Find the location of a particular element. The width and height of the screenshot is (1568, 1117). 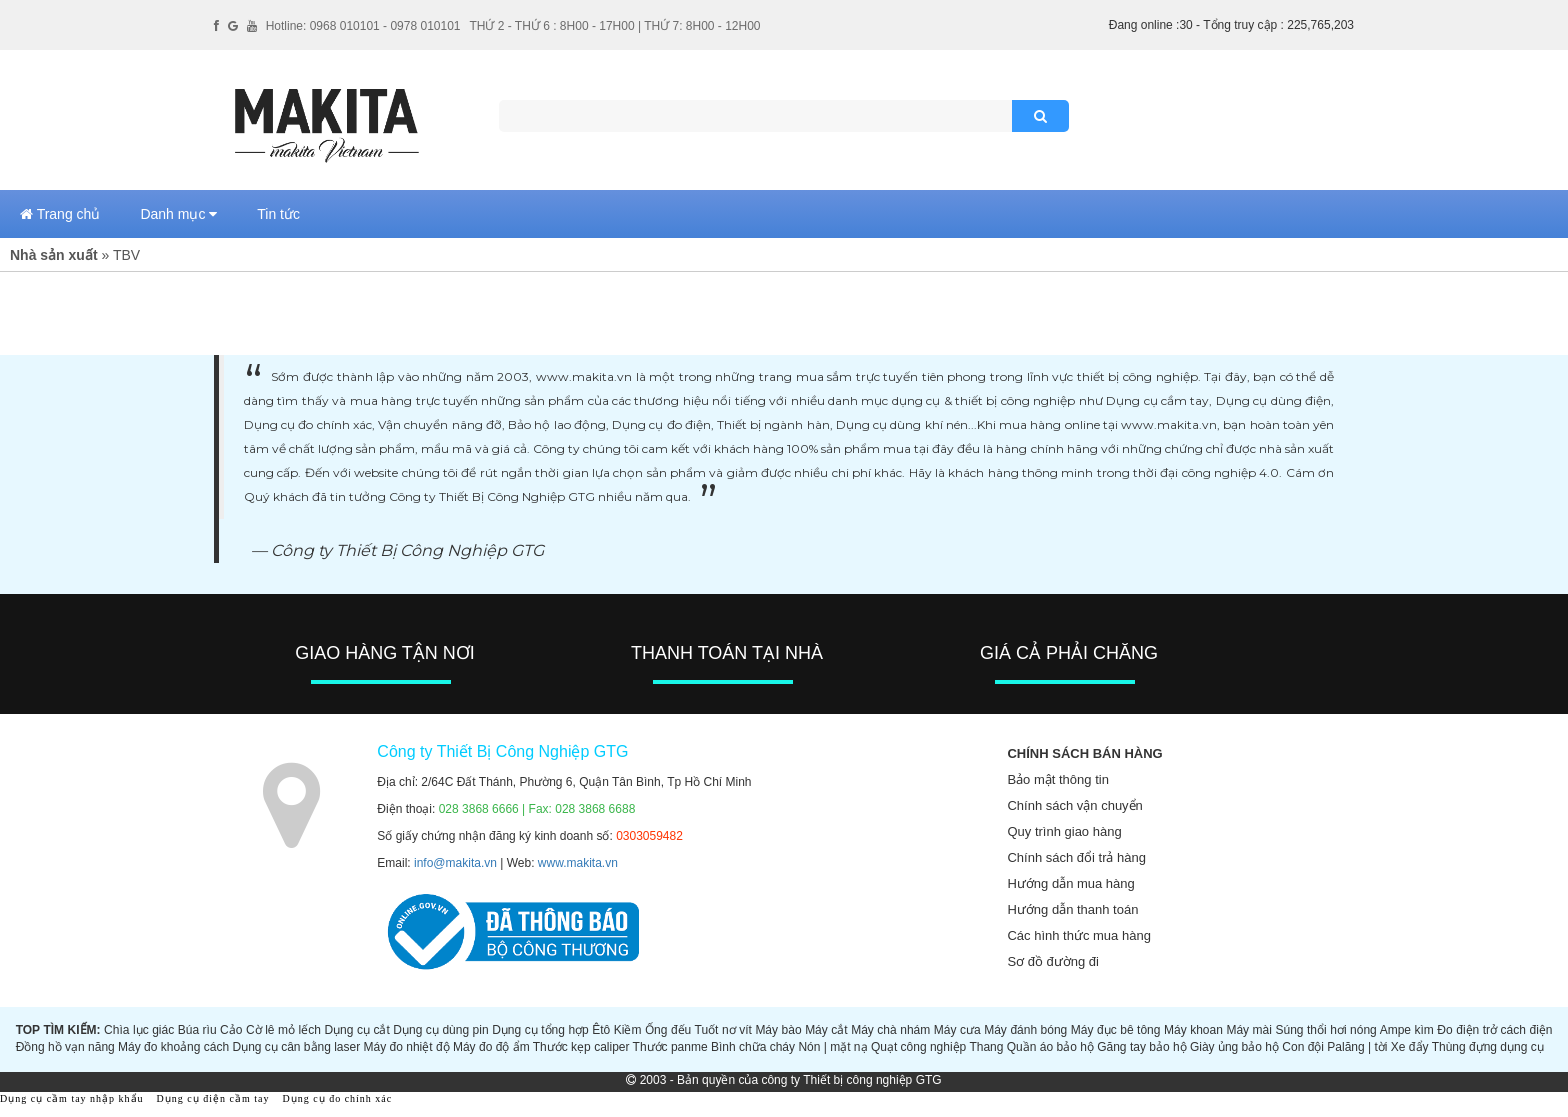

Kiềm is located at coordinates (628, 1030).